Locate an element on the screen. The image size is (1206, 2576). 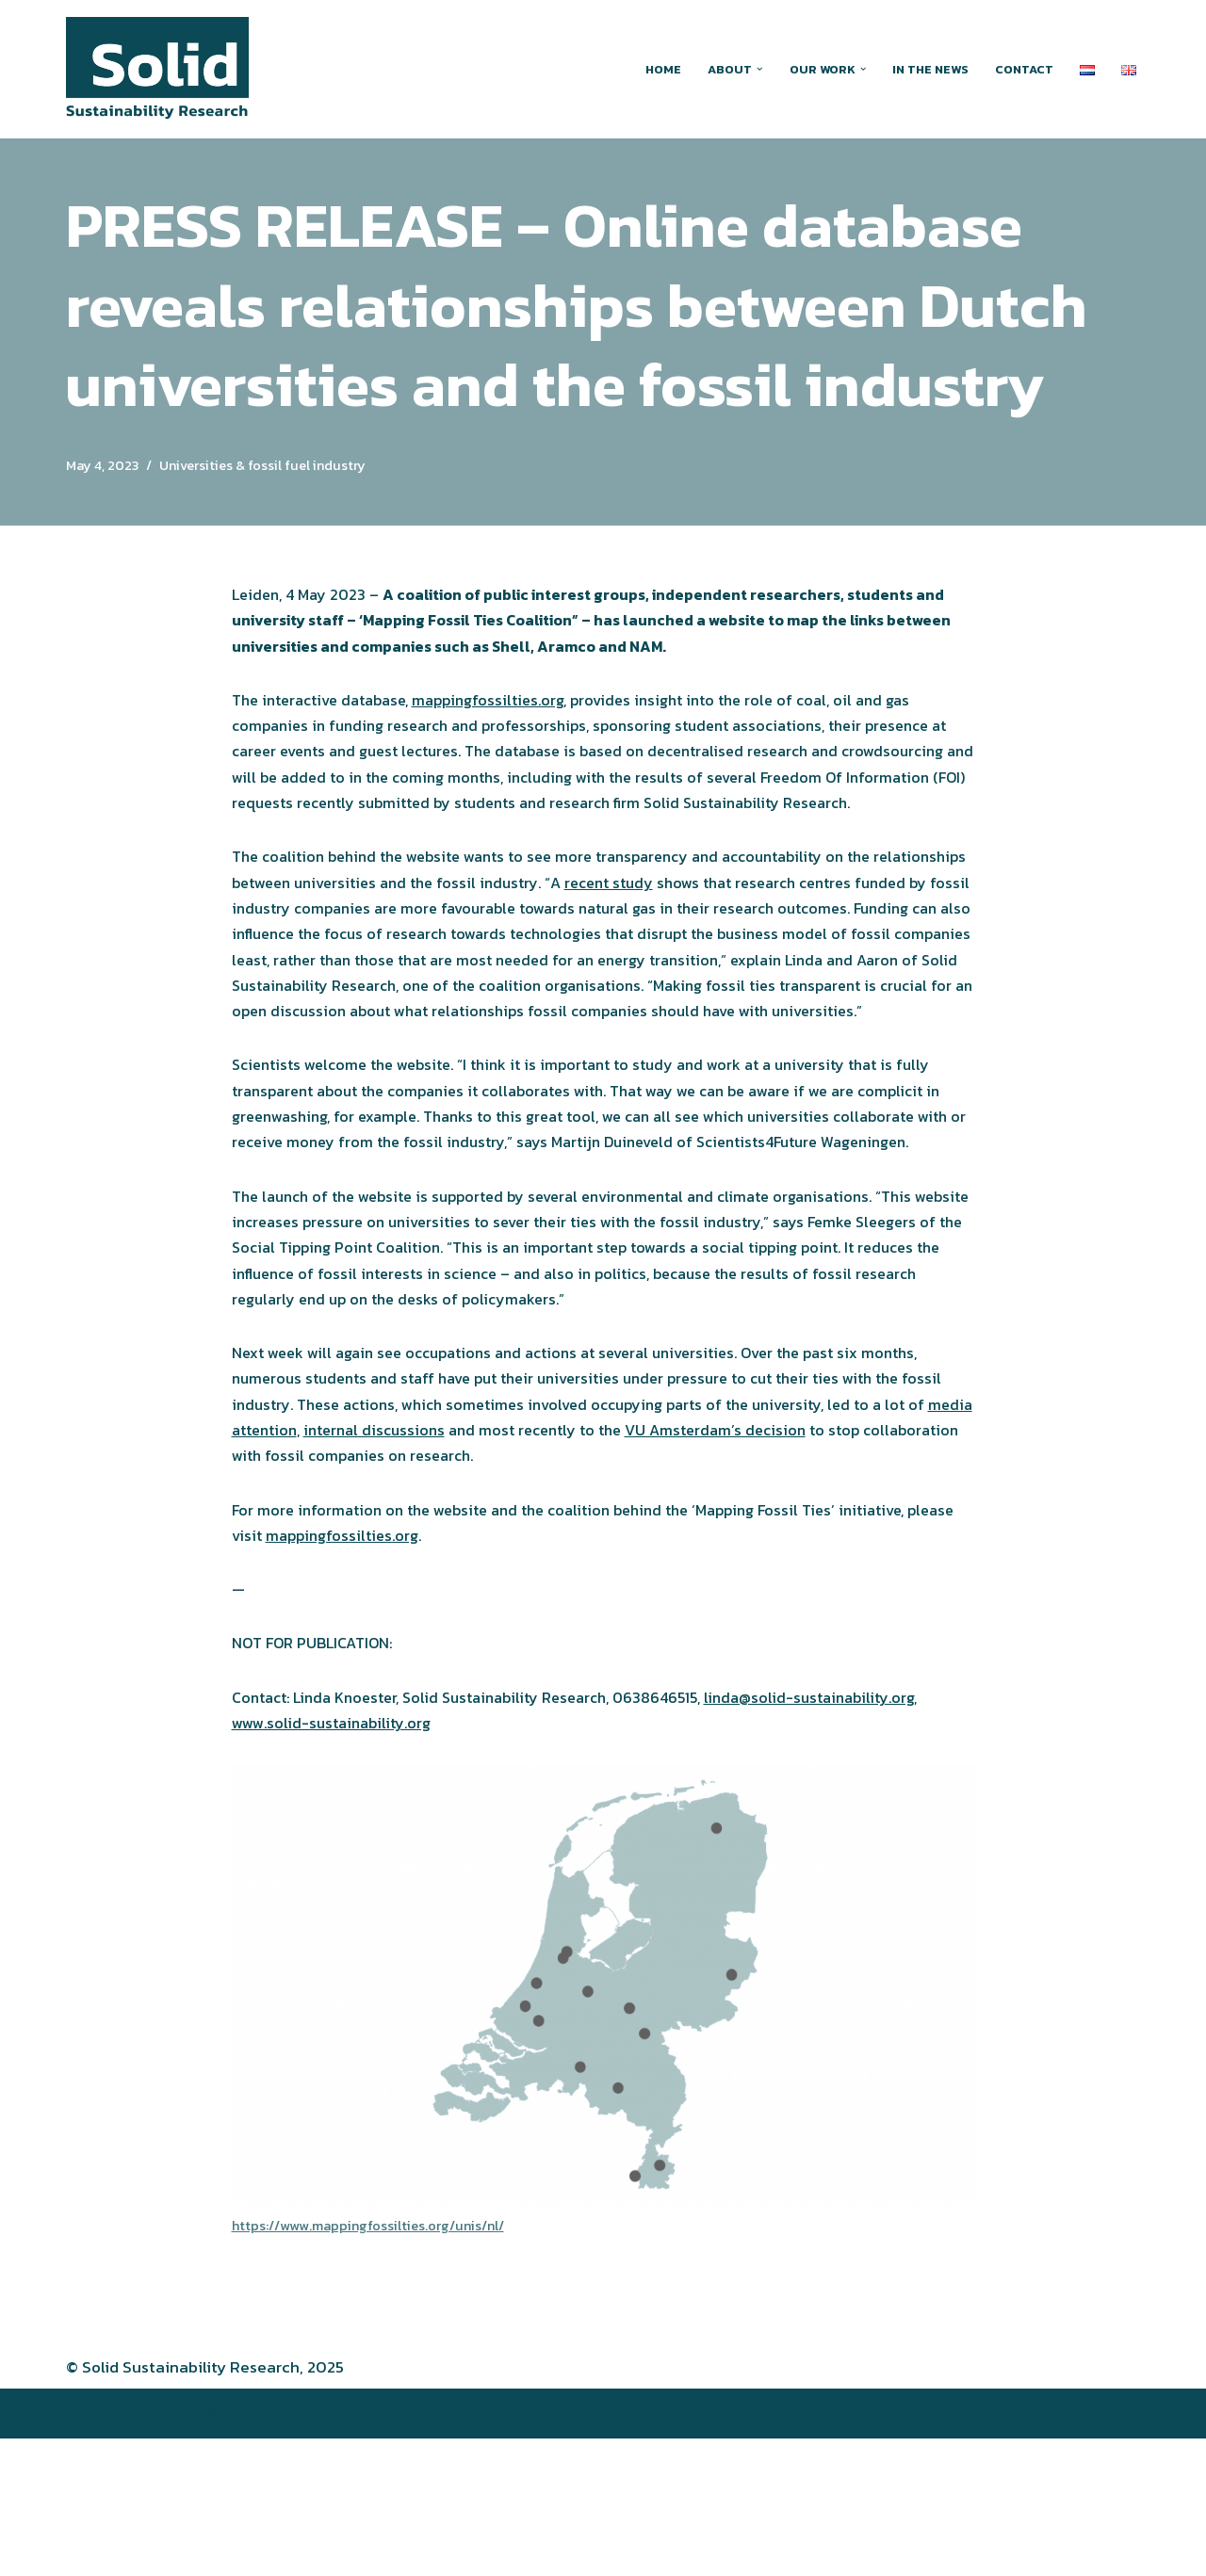
www.solid-sustainability.org is located at coordinates (337, 1858).